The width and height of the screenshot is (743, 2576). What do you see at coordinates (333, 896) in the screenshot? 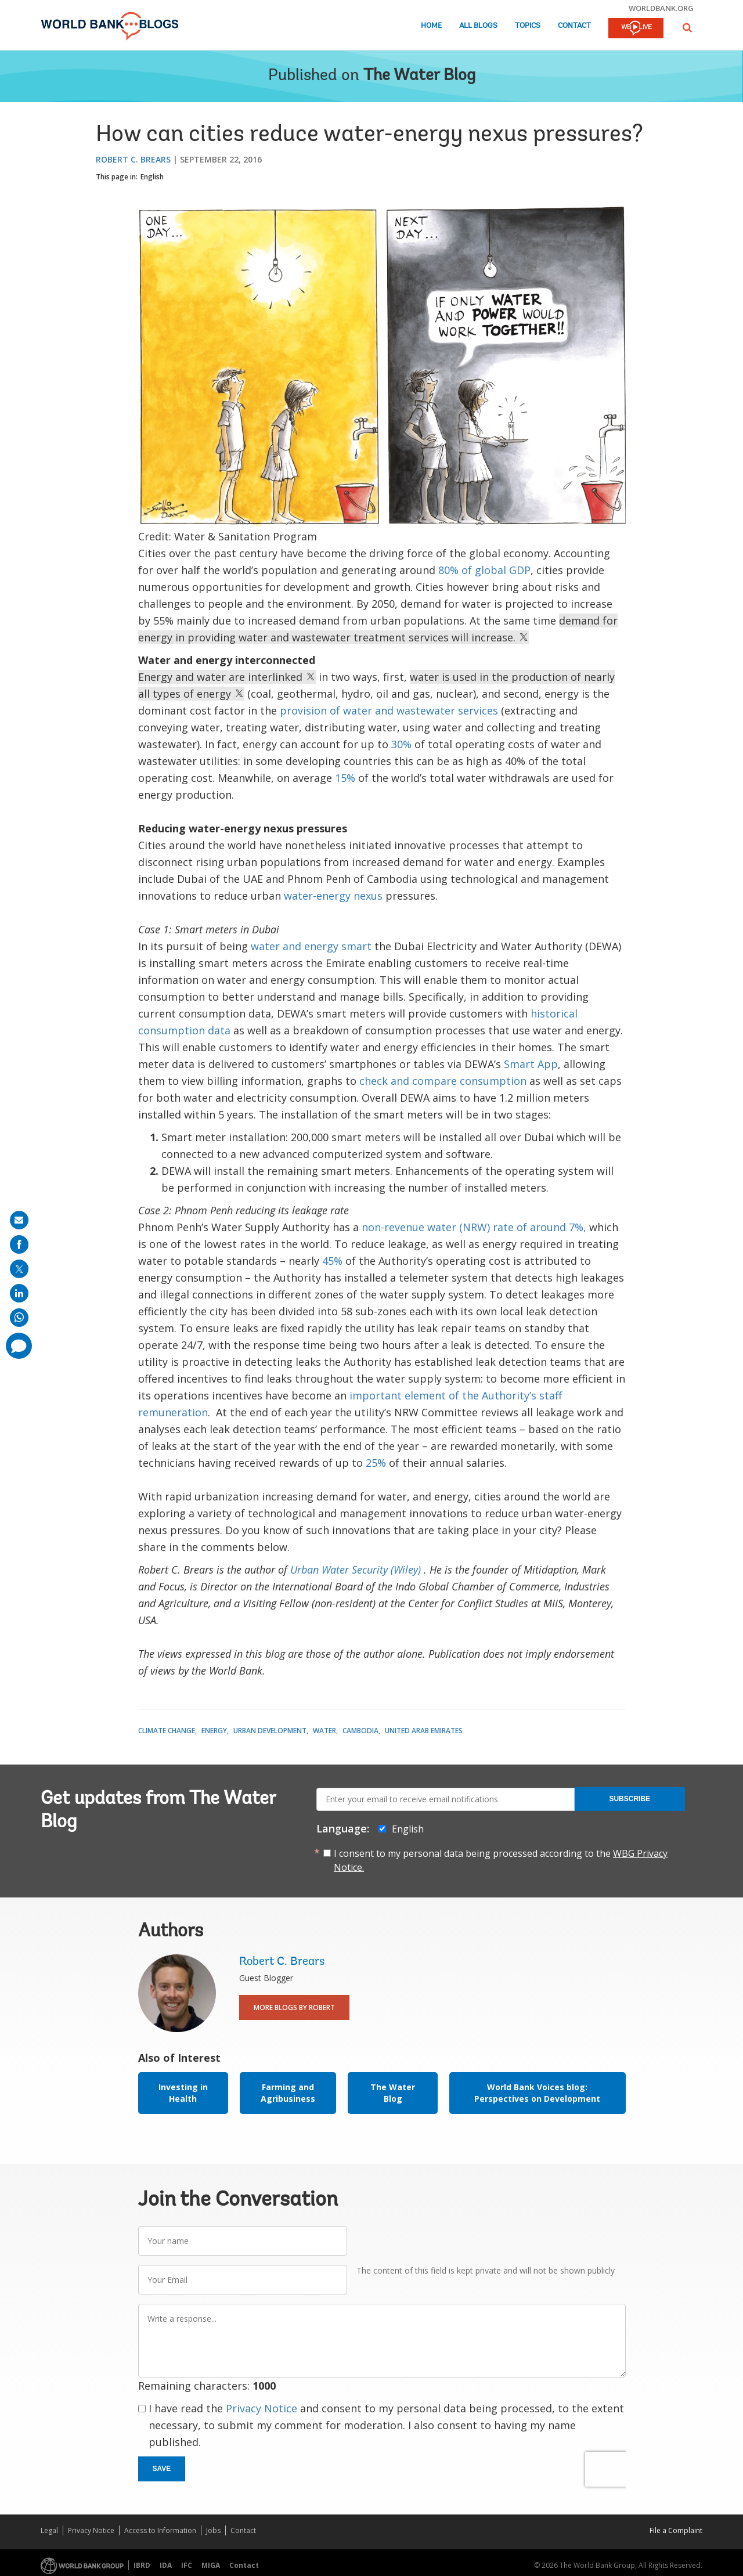
I see `water-energy nexus` at bounding box center [333, 896].